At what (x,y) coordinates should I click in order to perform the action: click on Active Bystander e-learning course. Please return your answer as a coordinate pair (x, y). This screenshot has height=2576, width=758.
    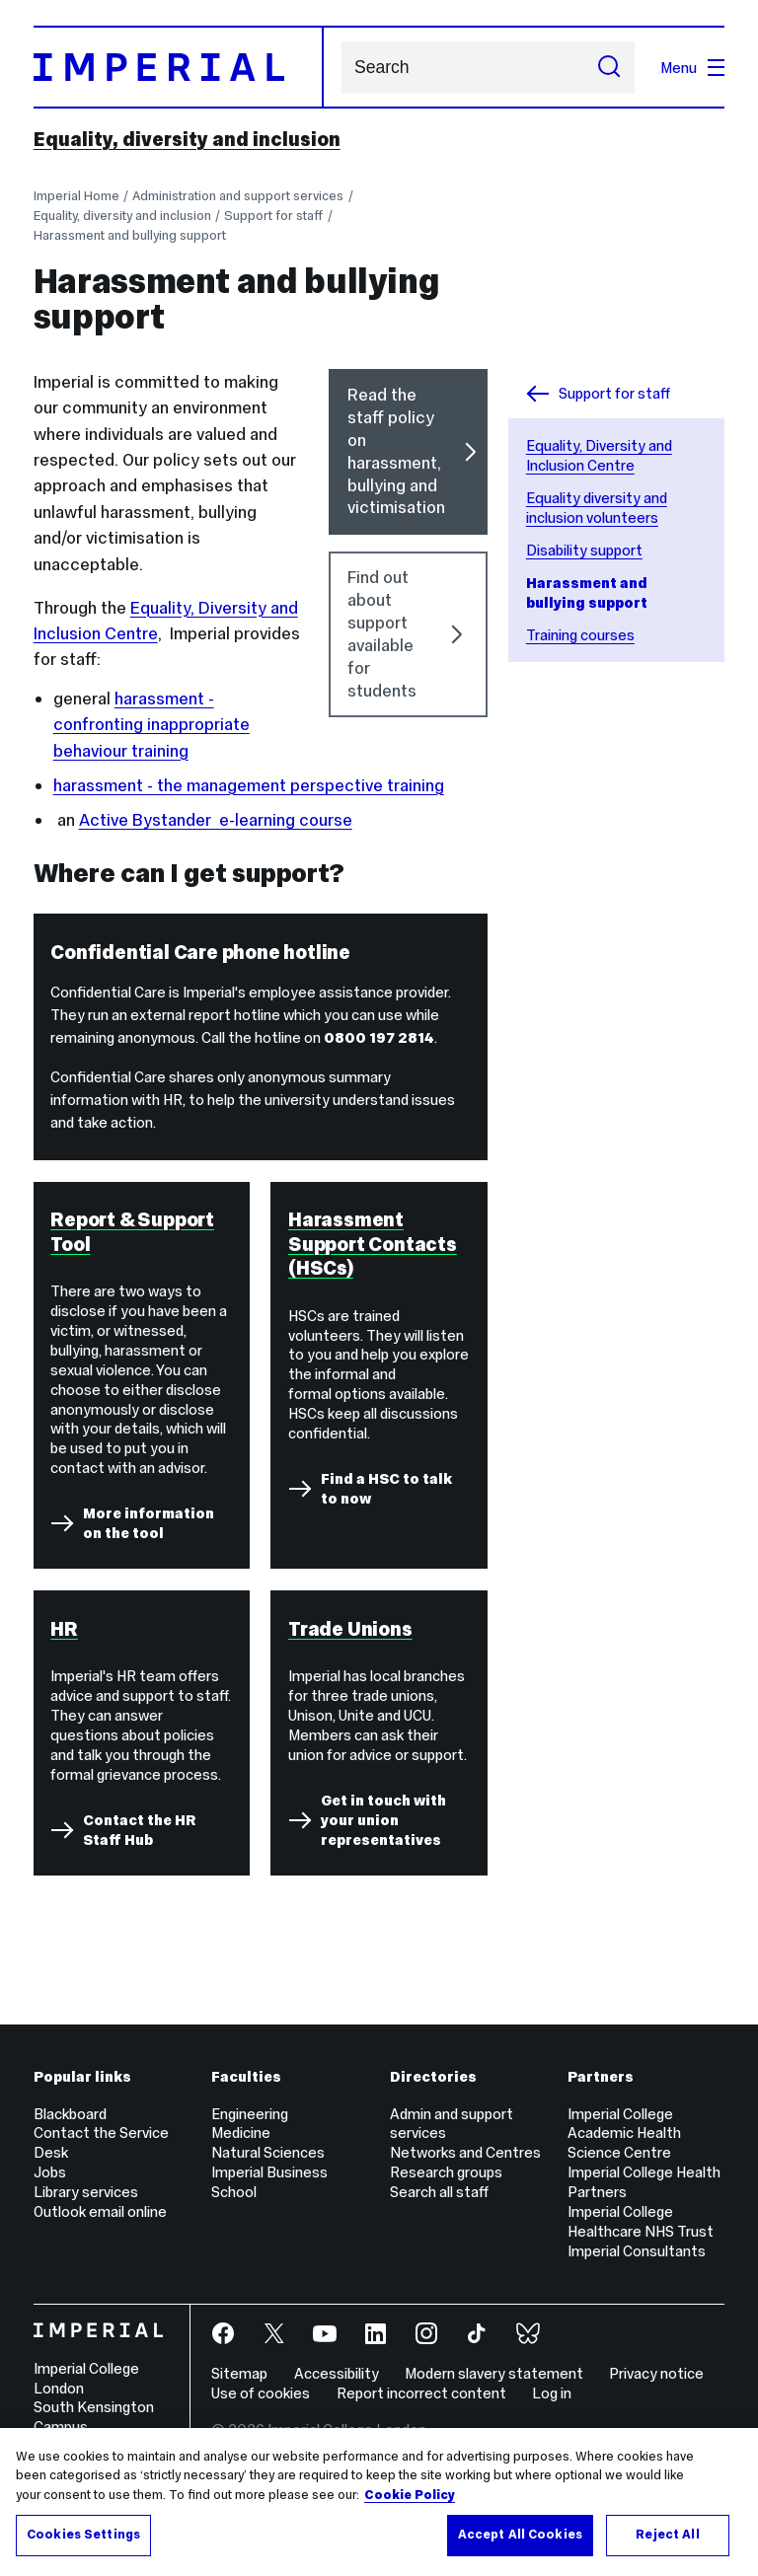
    Looking at the image, I should click on (215, 820).